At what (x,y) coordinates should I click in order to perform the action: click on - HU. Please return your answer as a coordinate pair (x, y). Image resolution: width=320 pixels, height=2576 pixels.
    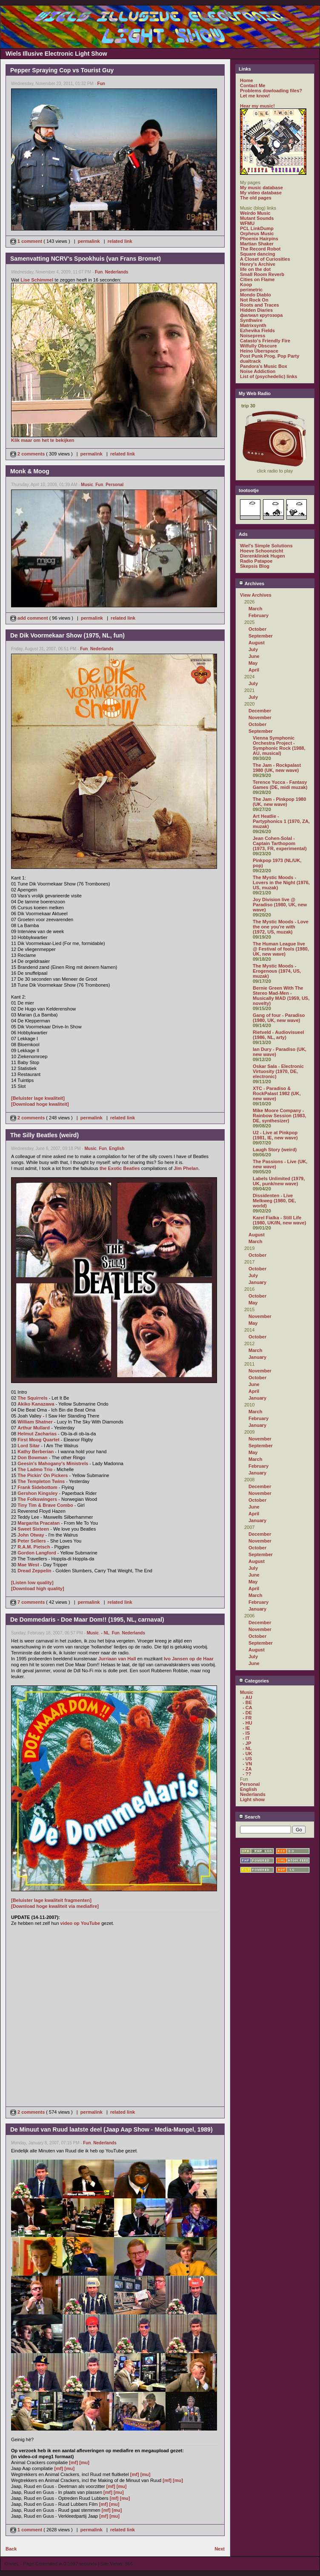
    Looking at the image, I should click on (247, 1722).